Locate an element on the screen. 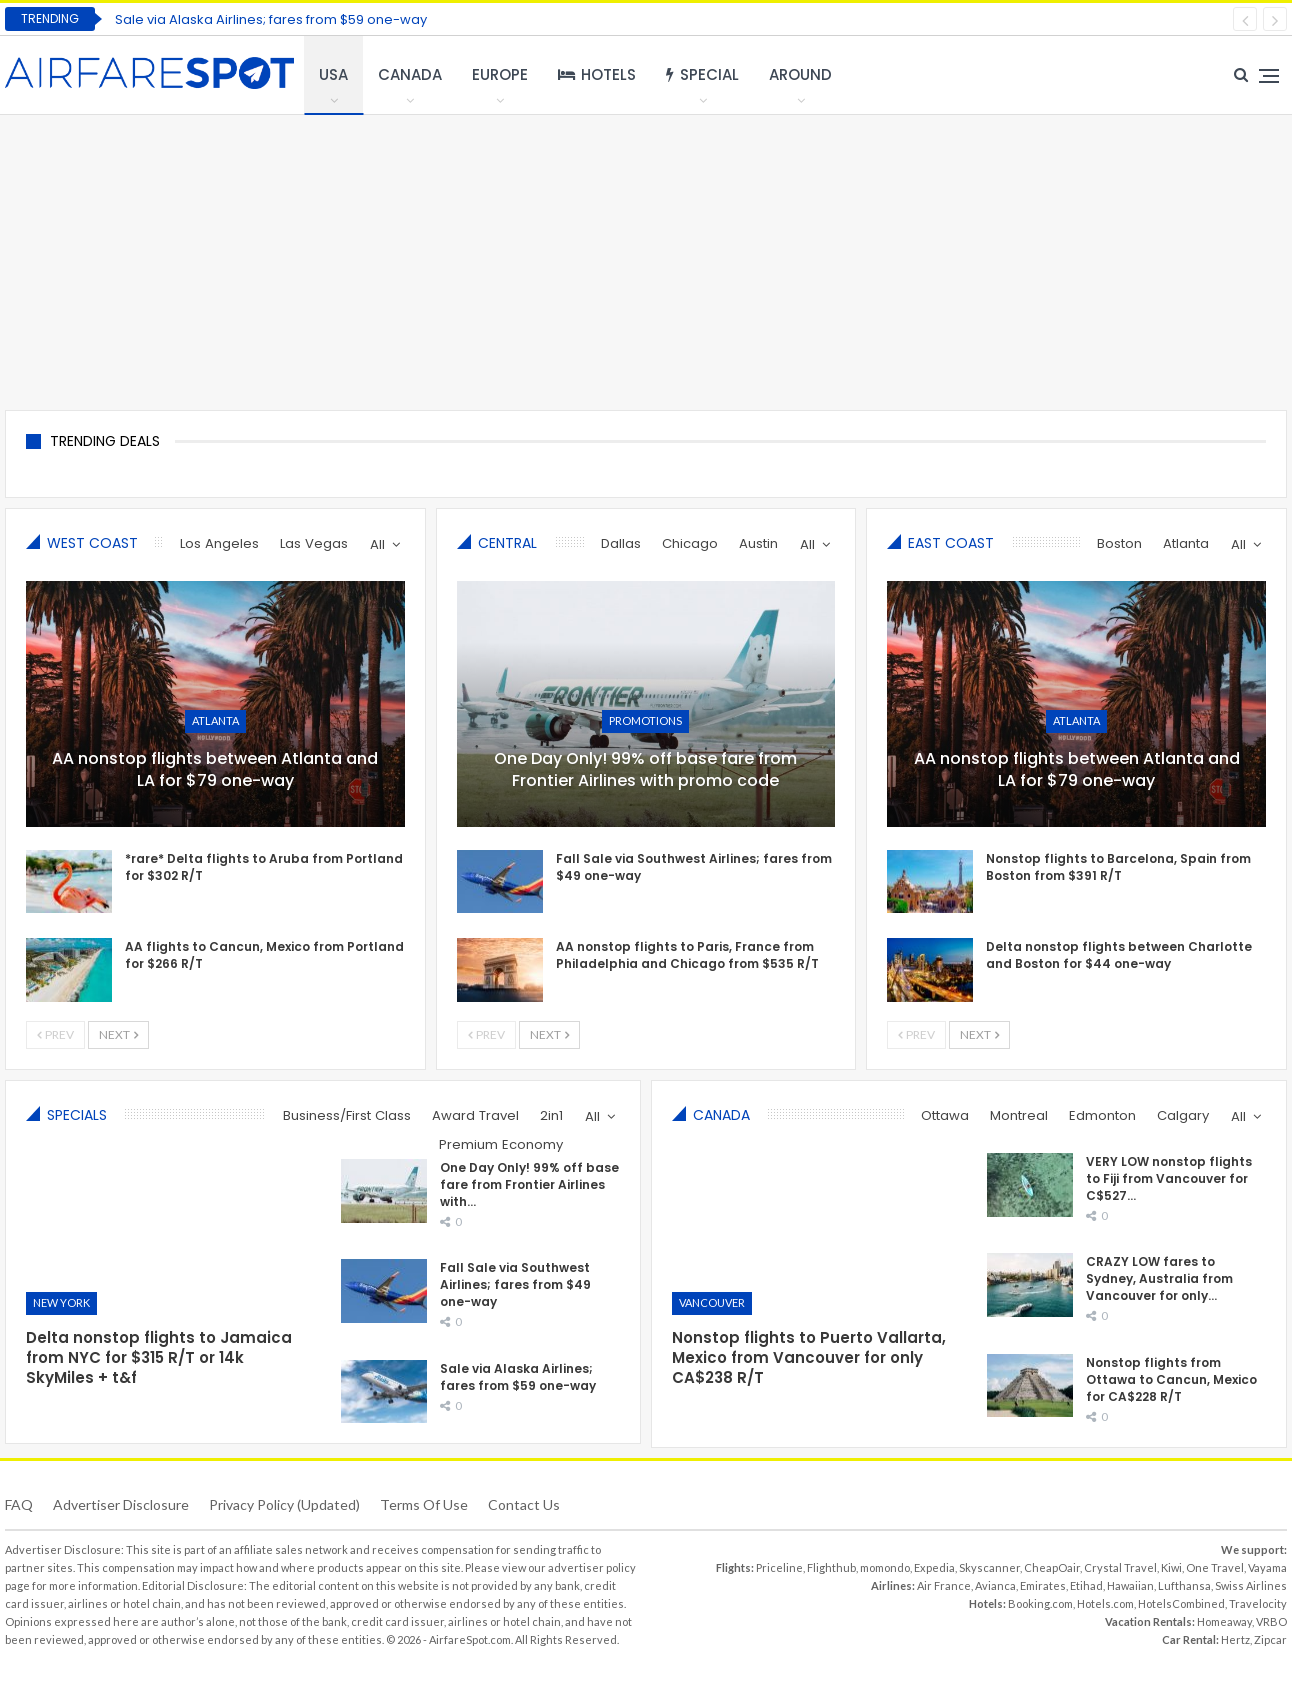  Skyscanner is located at coordinates (989, 1567).